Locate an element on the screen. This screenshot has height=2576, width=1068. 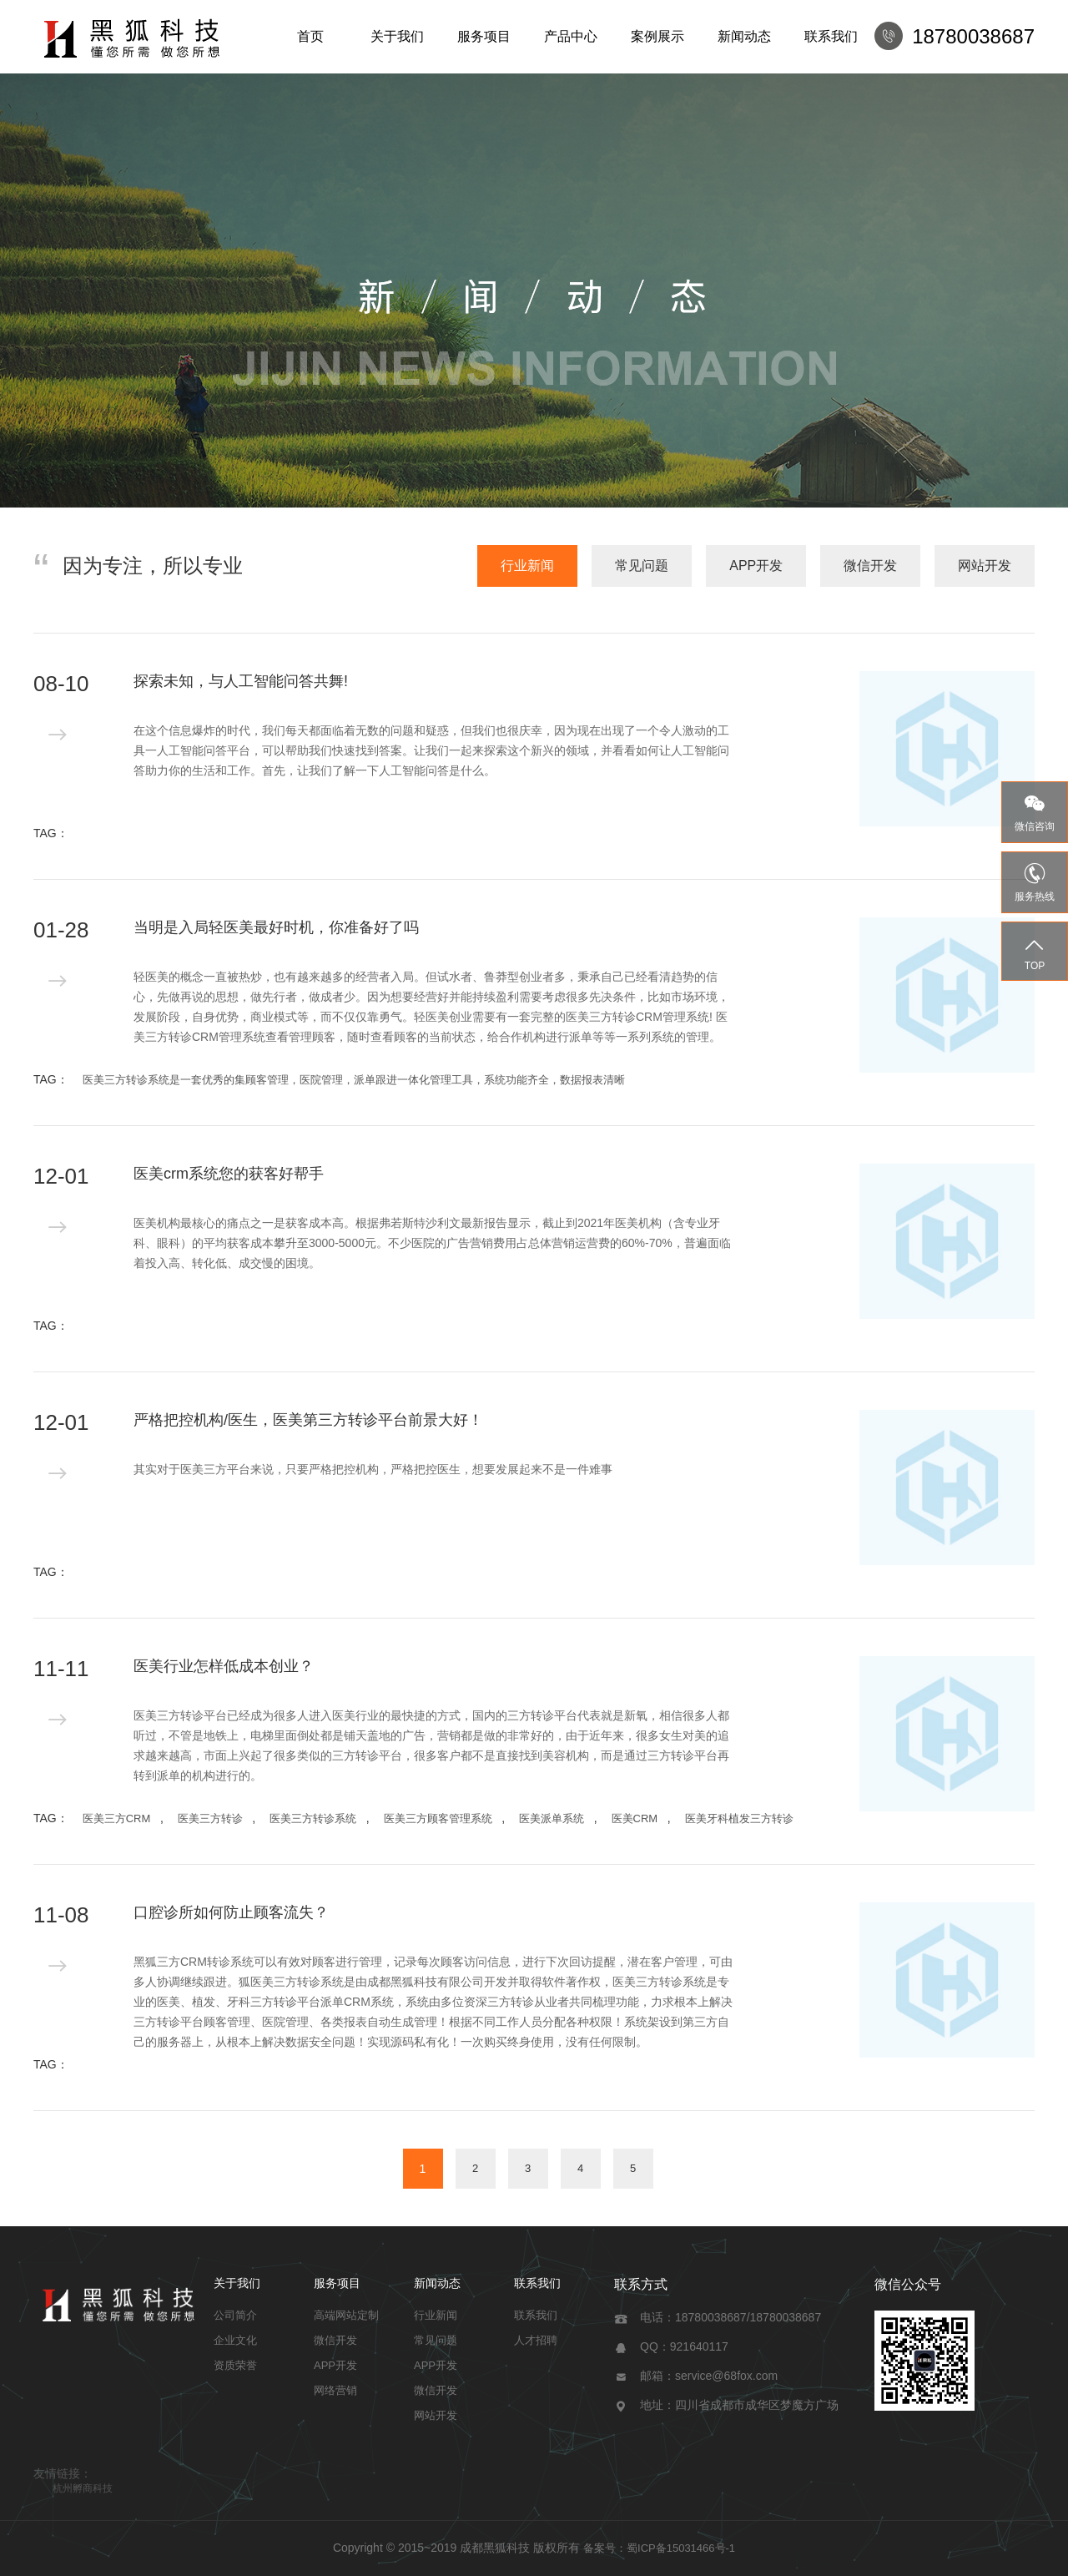
口腔诊所如何防止顾客流失？ is located at coordinates (231, 1912).